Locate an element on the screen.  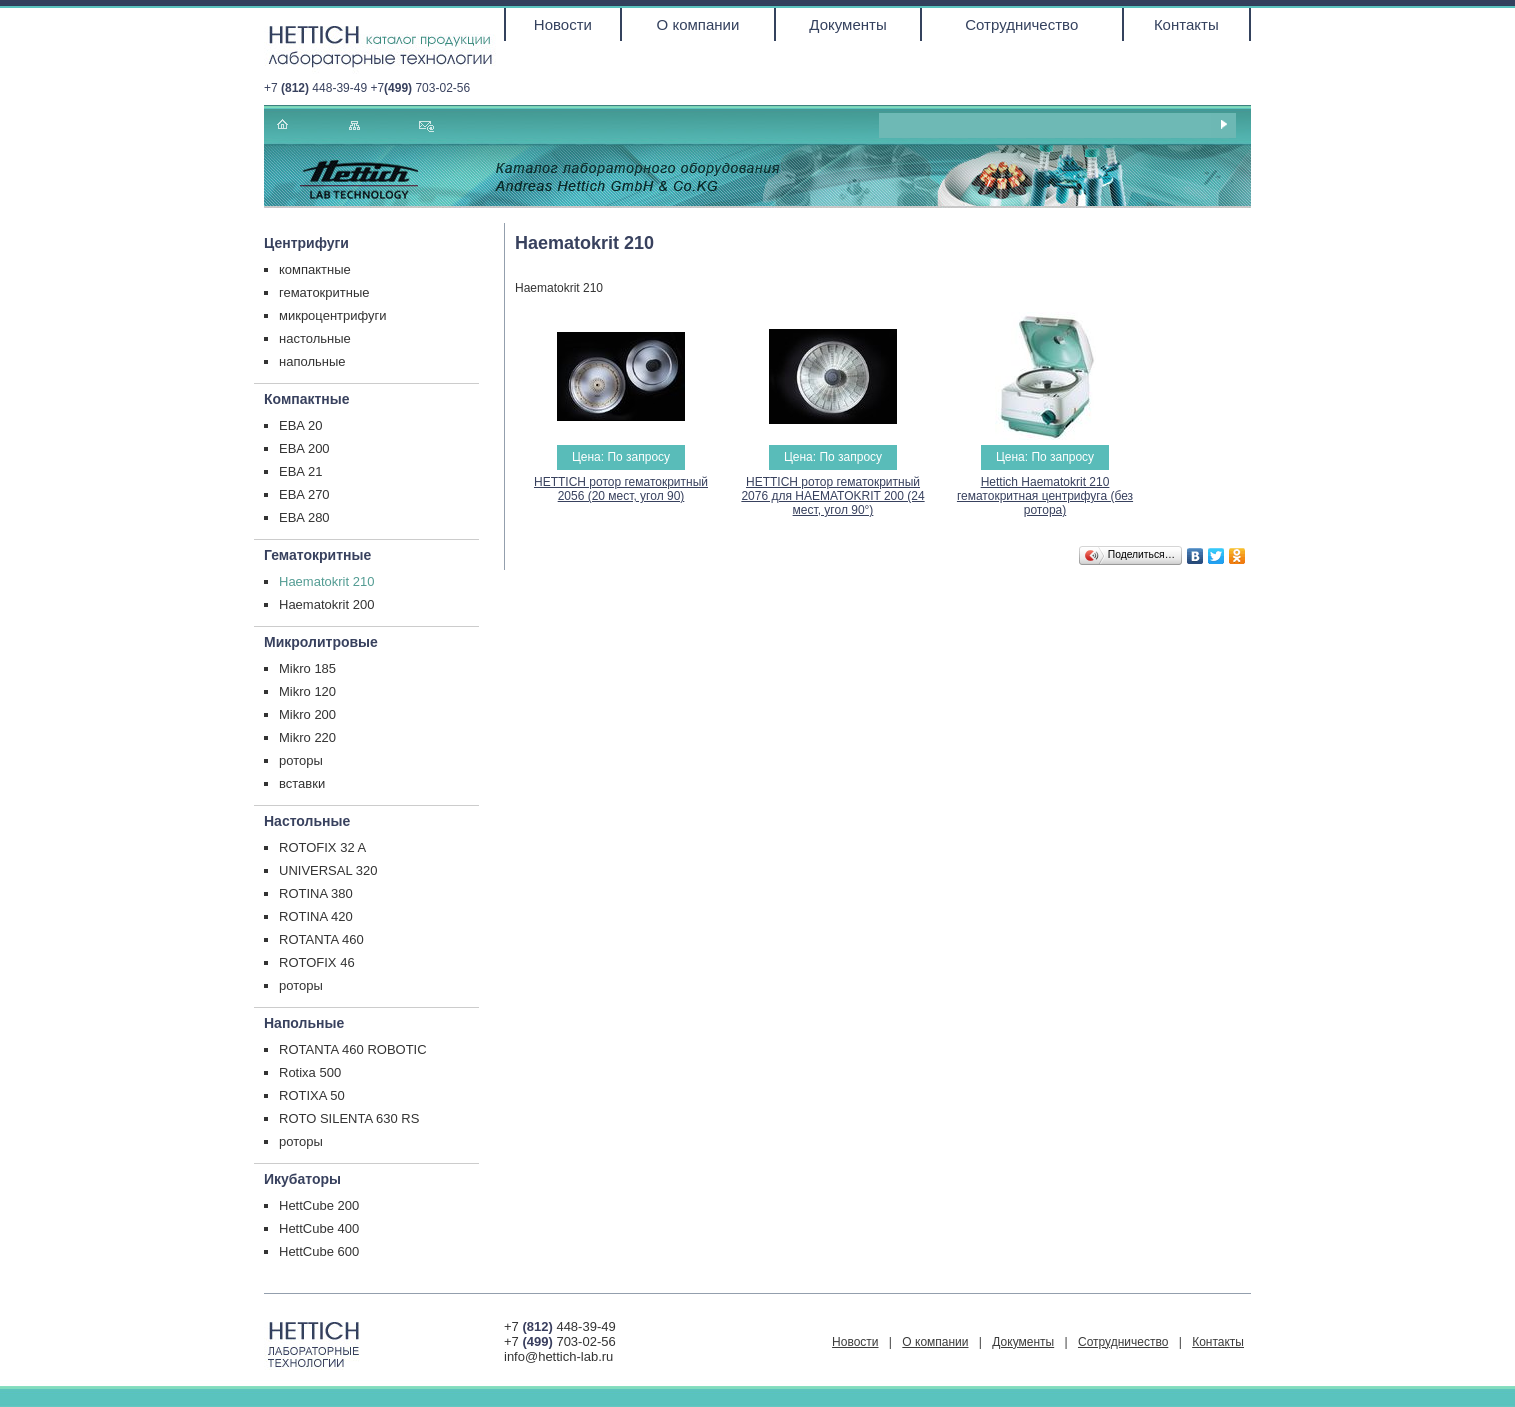
вставки is located at coordinates (302, 783).